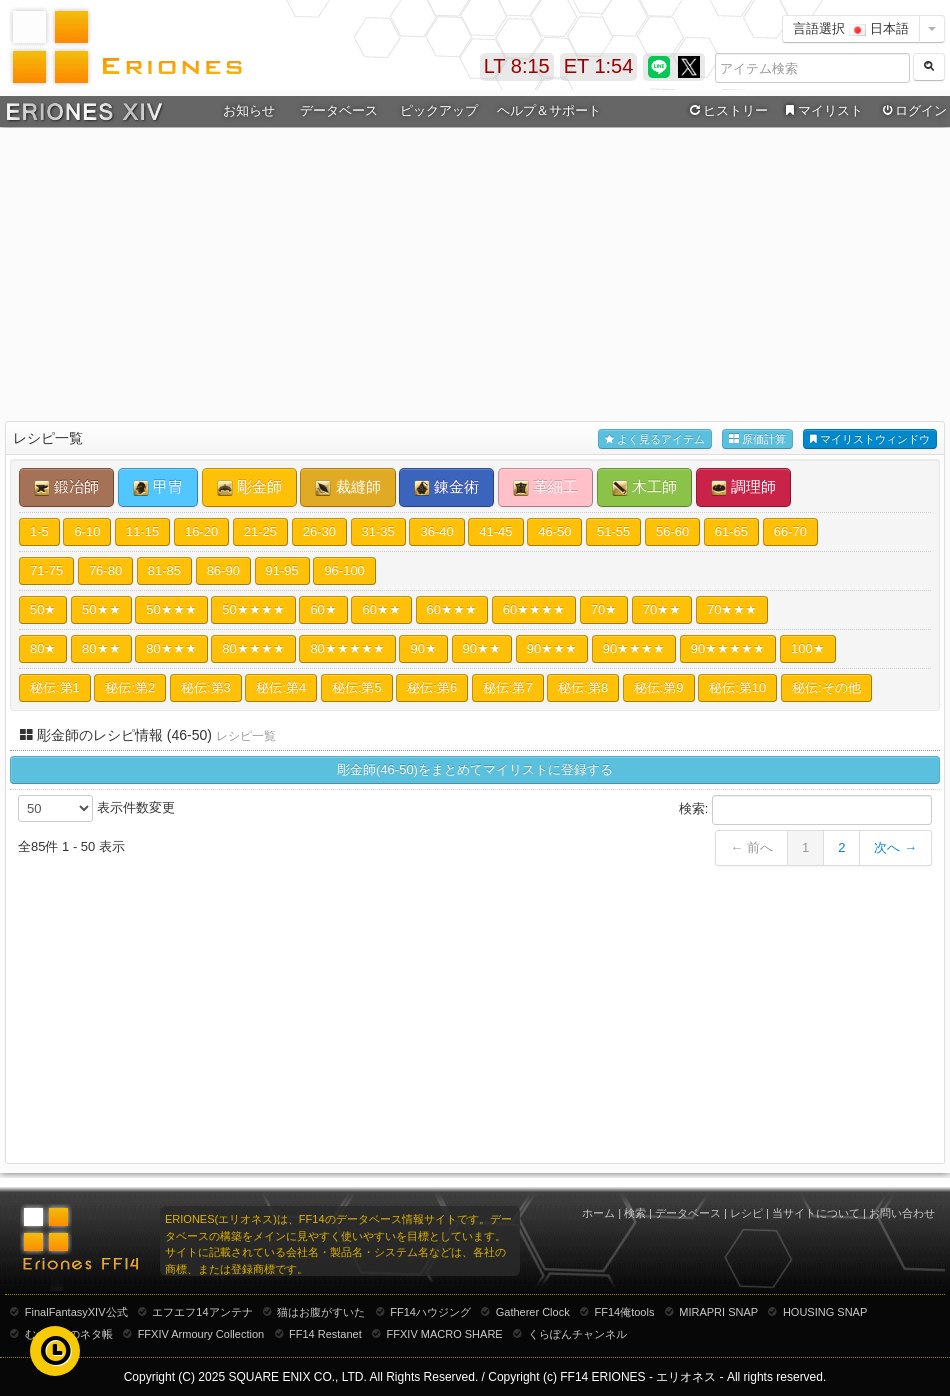 The image size is (950, 1396). What do you see at coordinates (436, 531) in the screenshot?
I see `36-40` at bounding box center [436, 531].